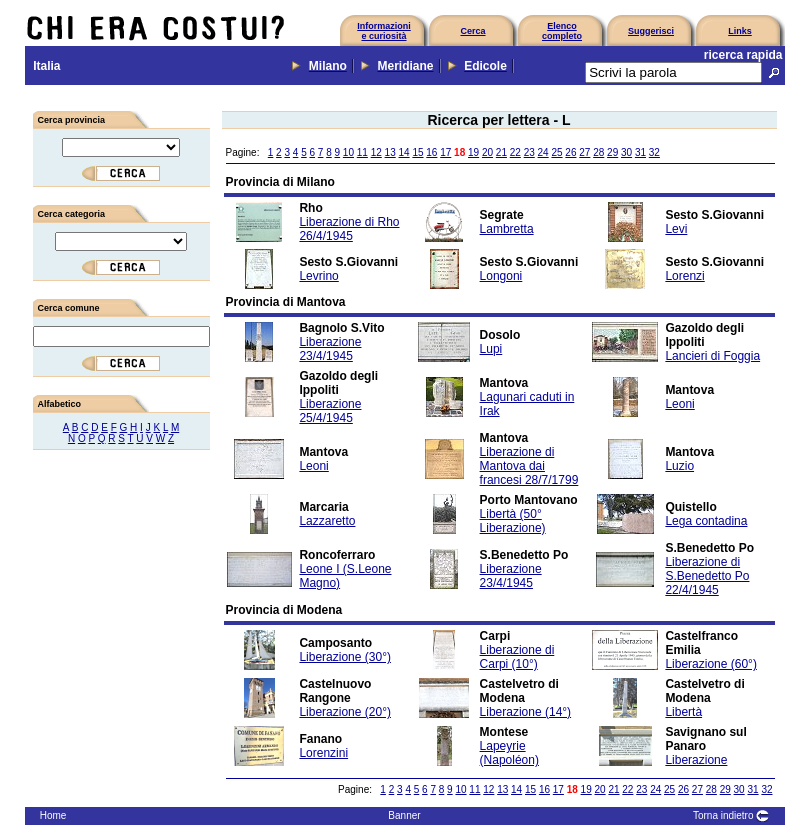 This screenshot has width=809, height=833. Describe the element at coordinates (676, 229) in the screenshot. I see `Levi` at that location.